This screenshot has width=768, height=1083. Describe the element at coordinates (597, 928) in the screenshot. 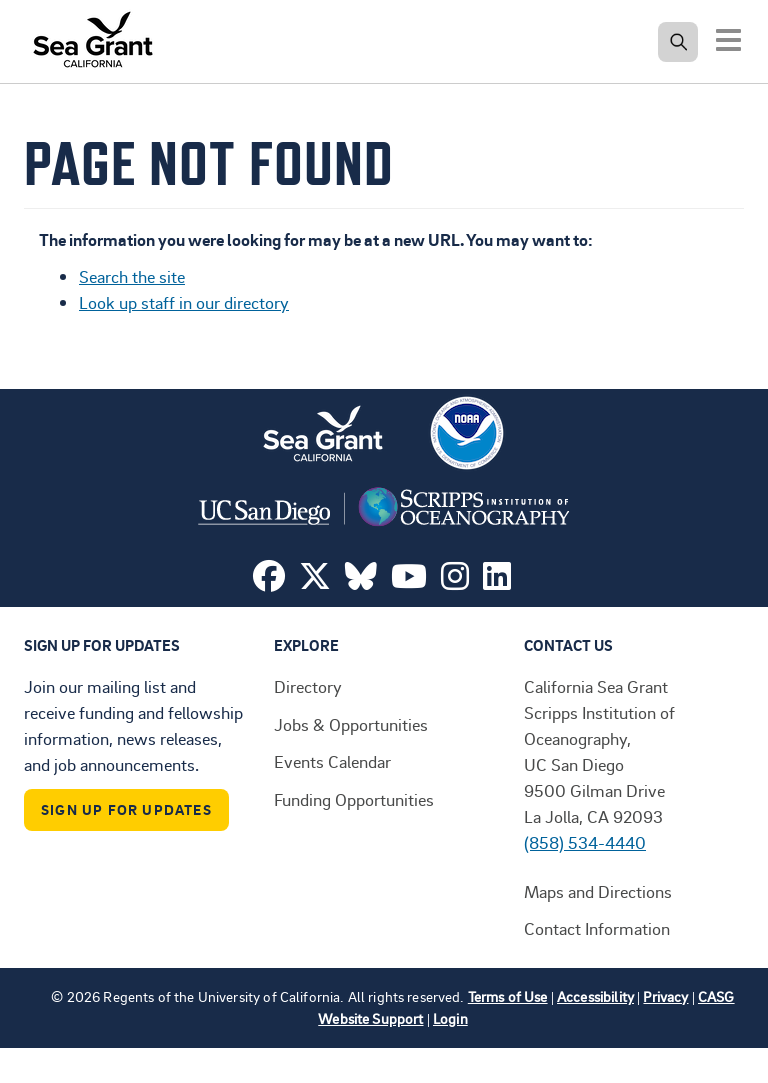

I see `Contact Information` at that location.